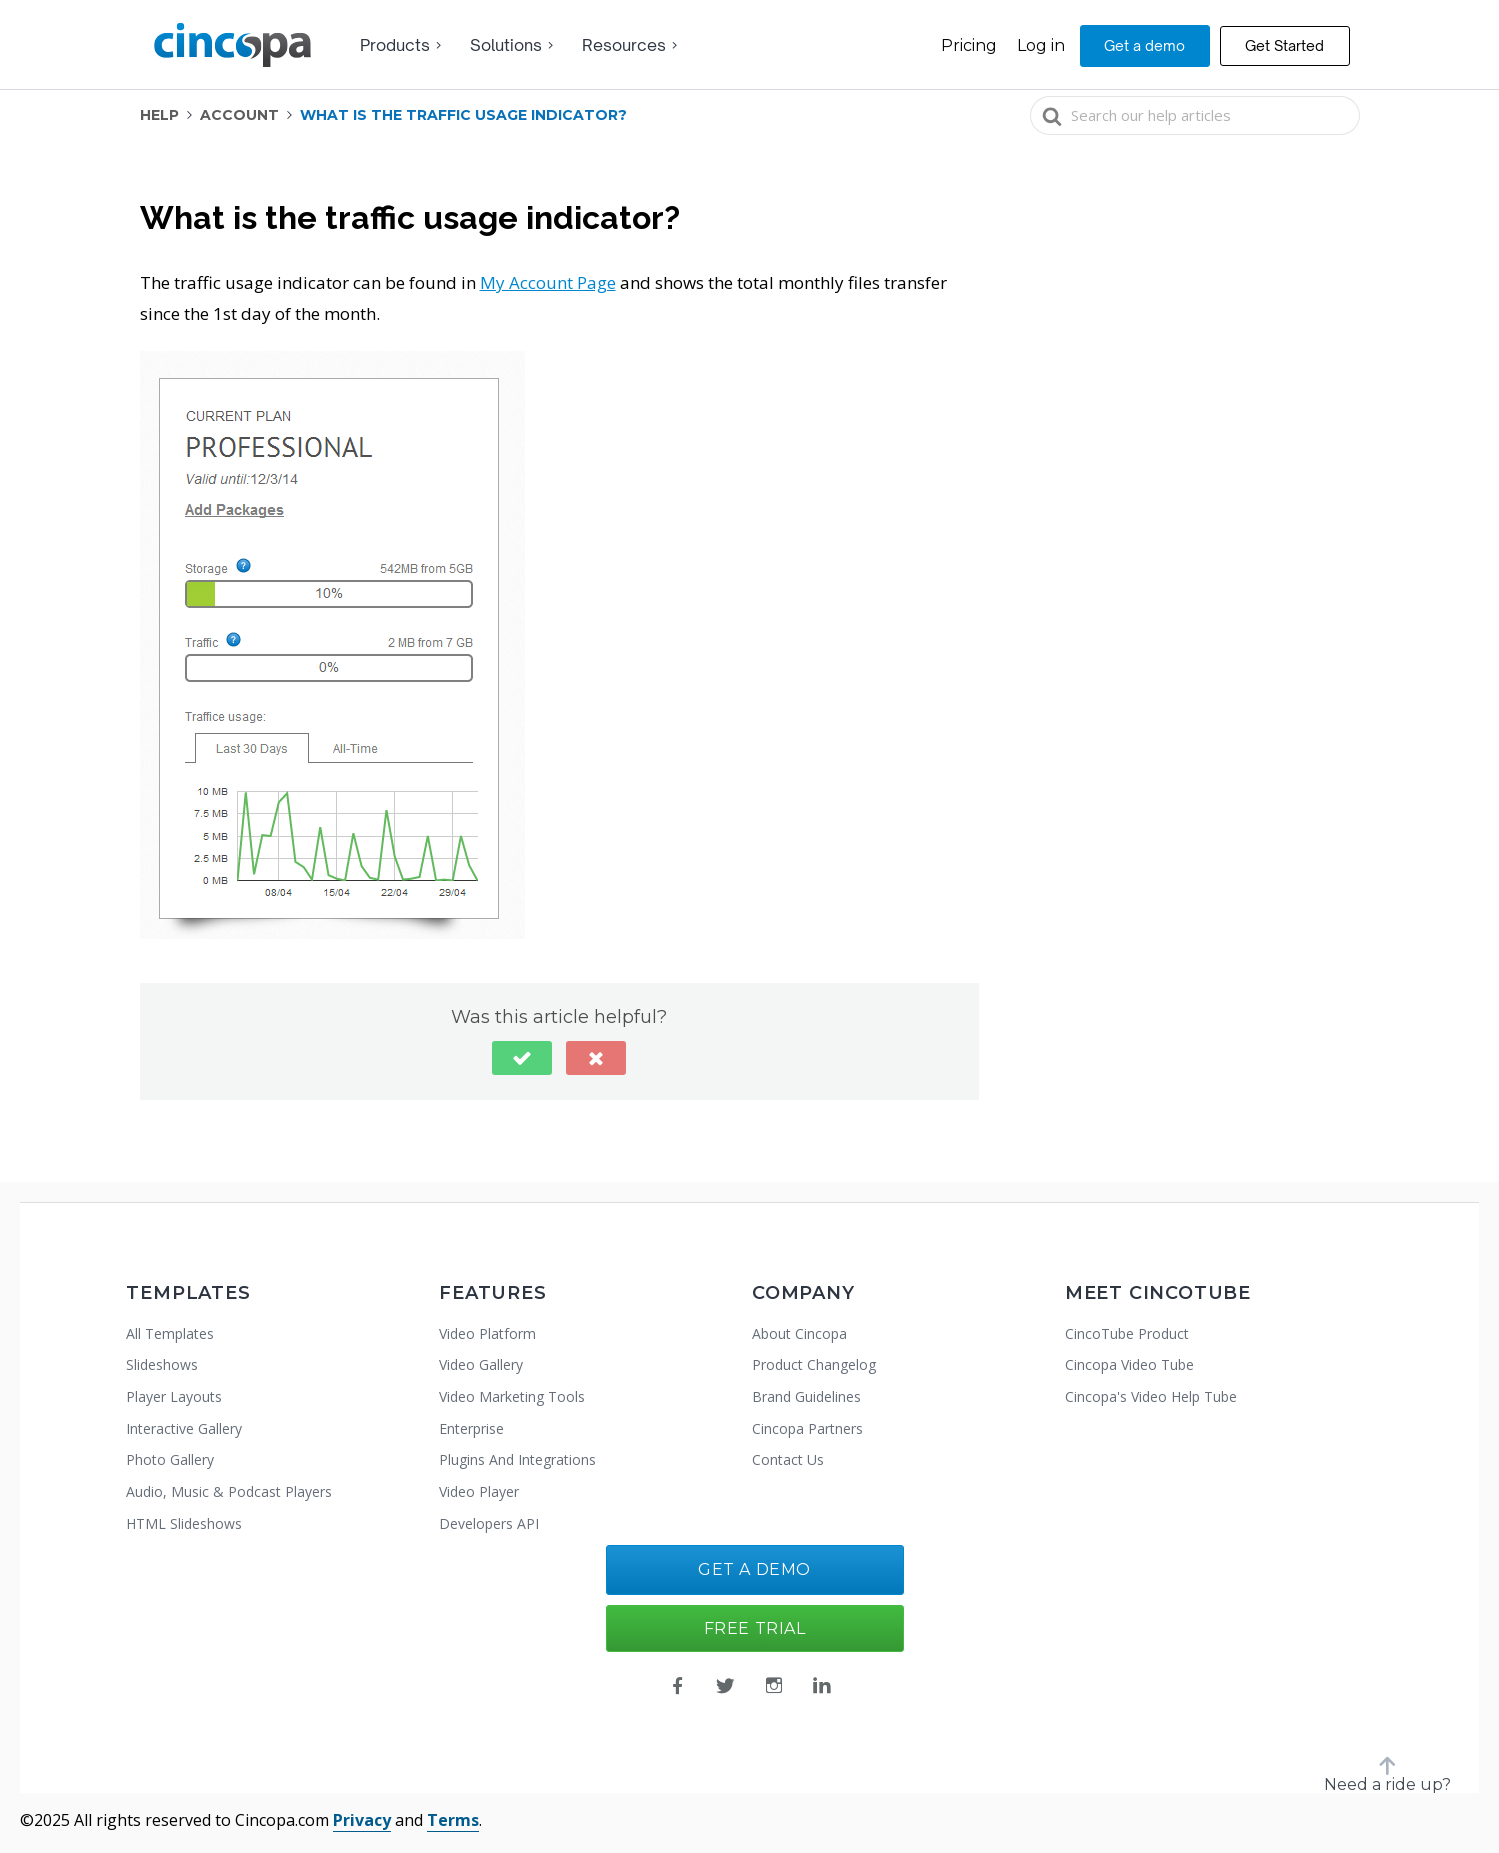  What do you see at coordinates (1129, 1364) in the screenshot?
I see `Cincopa Video Tube` at bounding box center [1129, 1364].